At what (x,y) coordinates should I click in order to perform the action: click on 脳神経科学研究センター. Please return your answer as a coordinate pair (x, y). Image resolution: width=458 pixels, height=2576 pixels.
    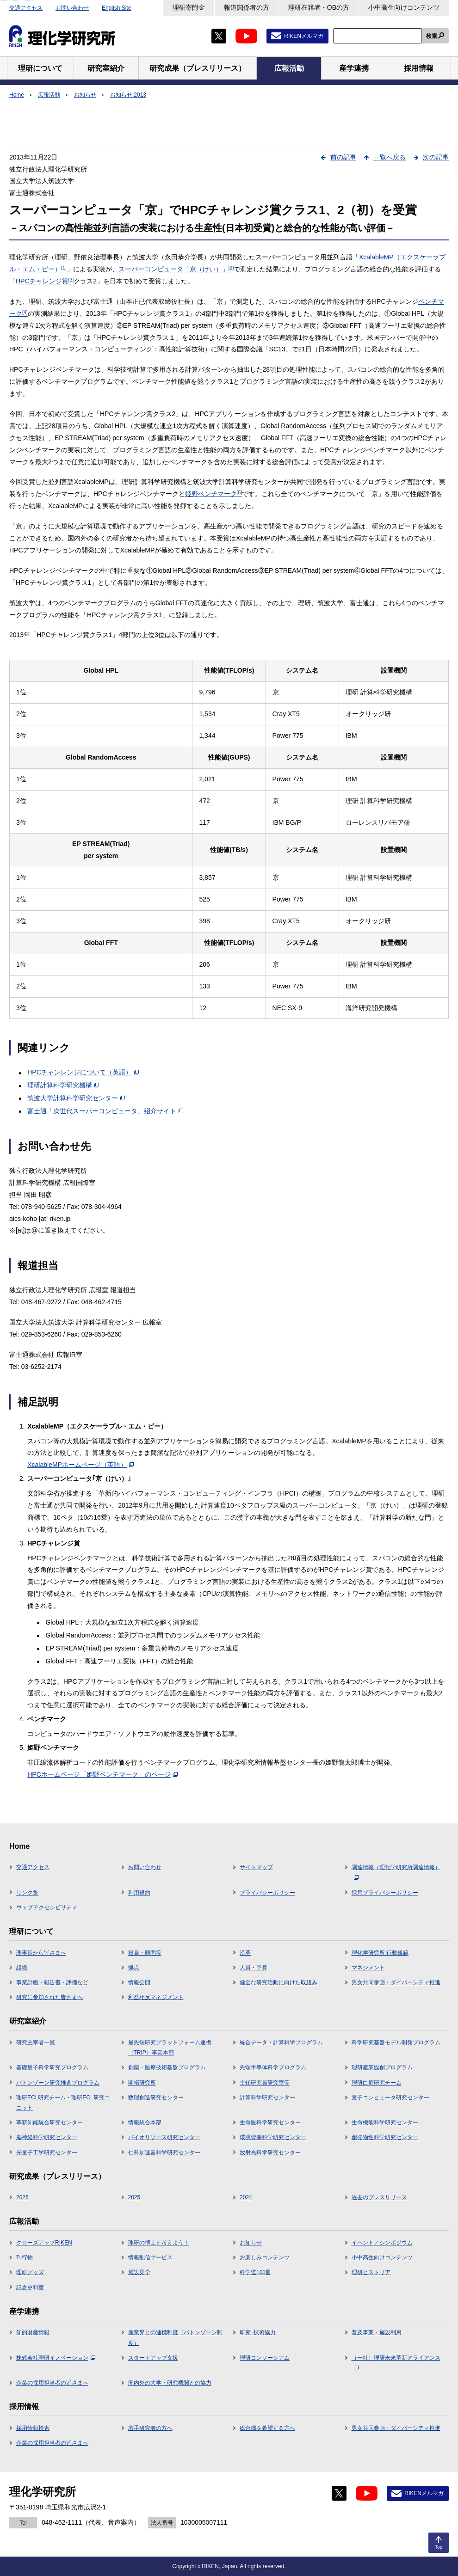
    Looking at the image, I should click on (46, 2137).